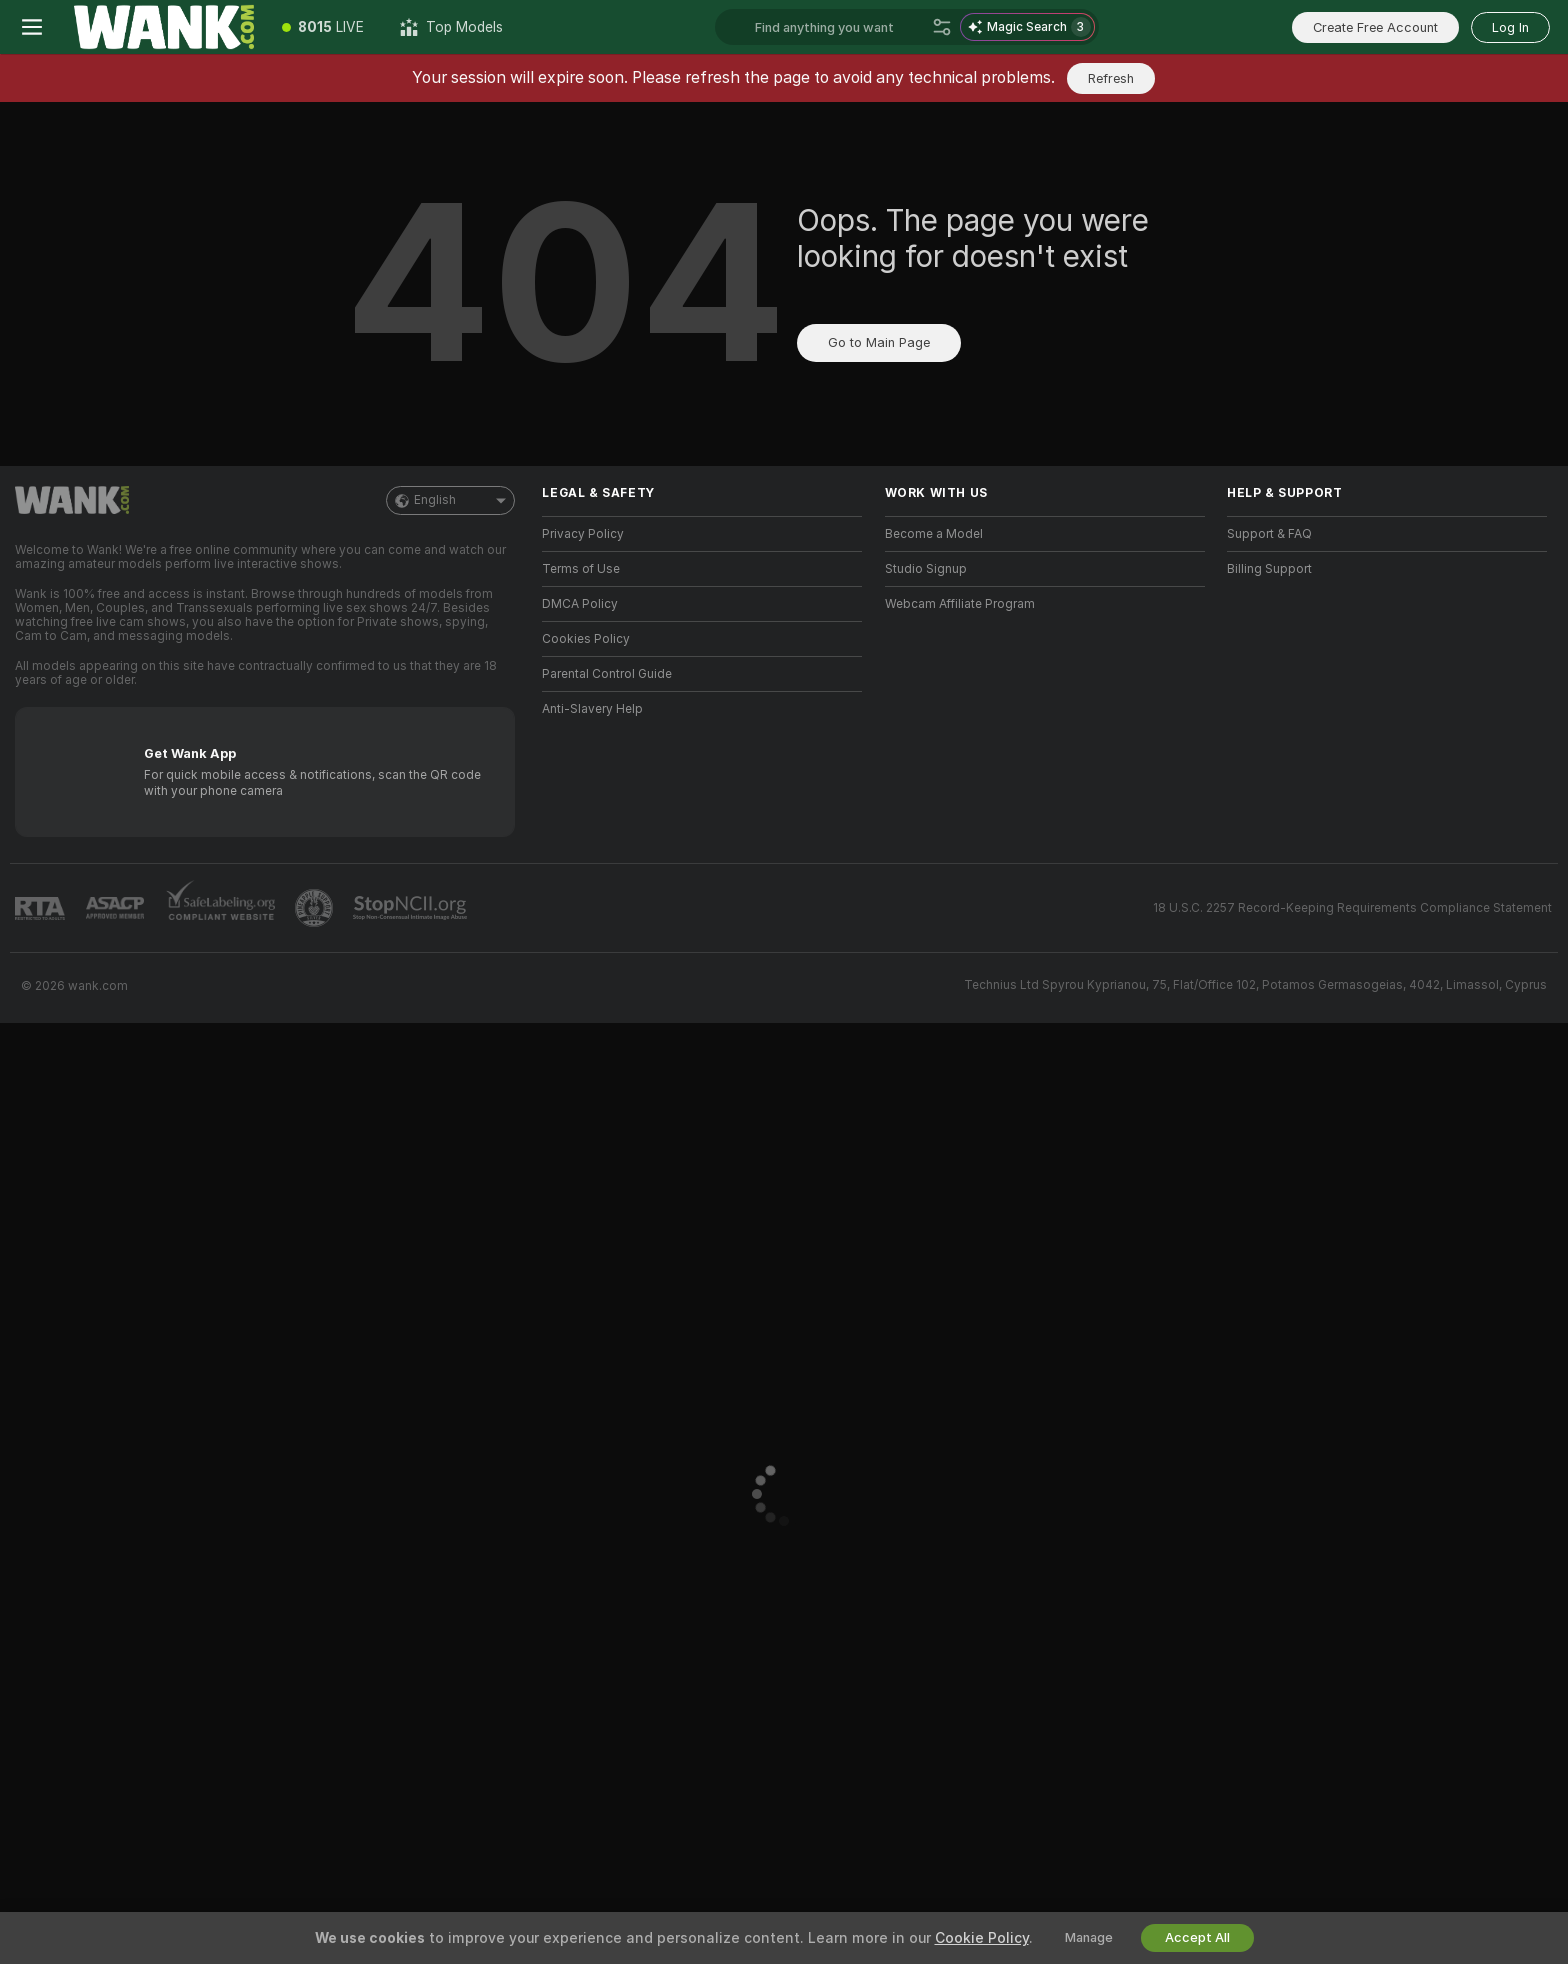 The image size is (1568, 1964). I want to click on Support & FAQ, so click(1269, 534).